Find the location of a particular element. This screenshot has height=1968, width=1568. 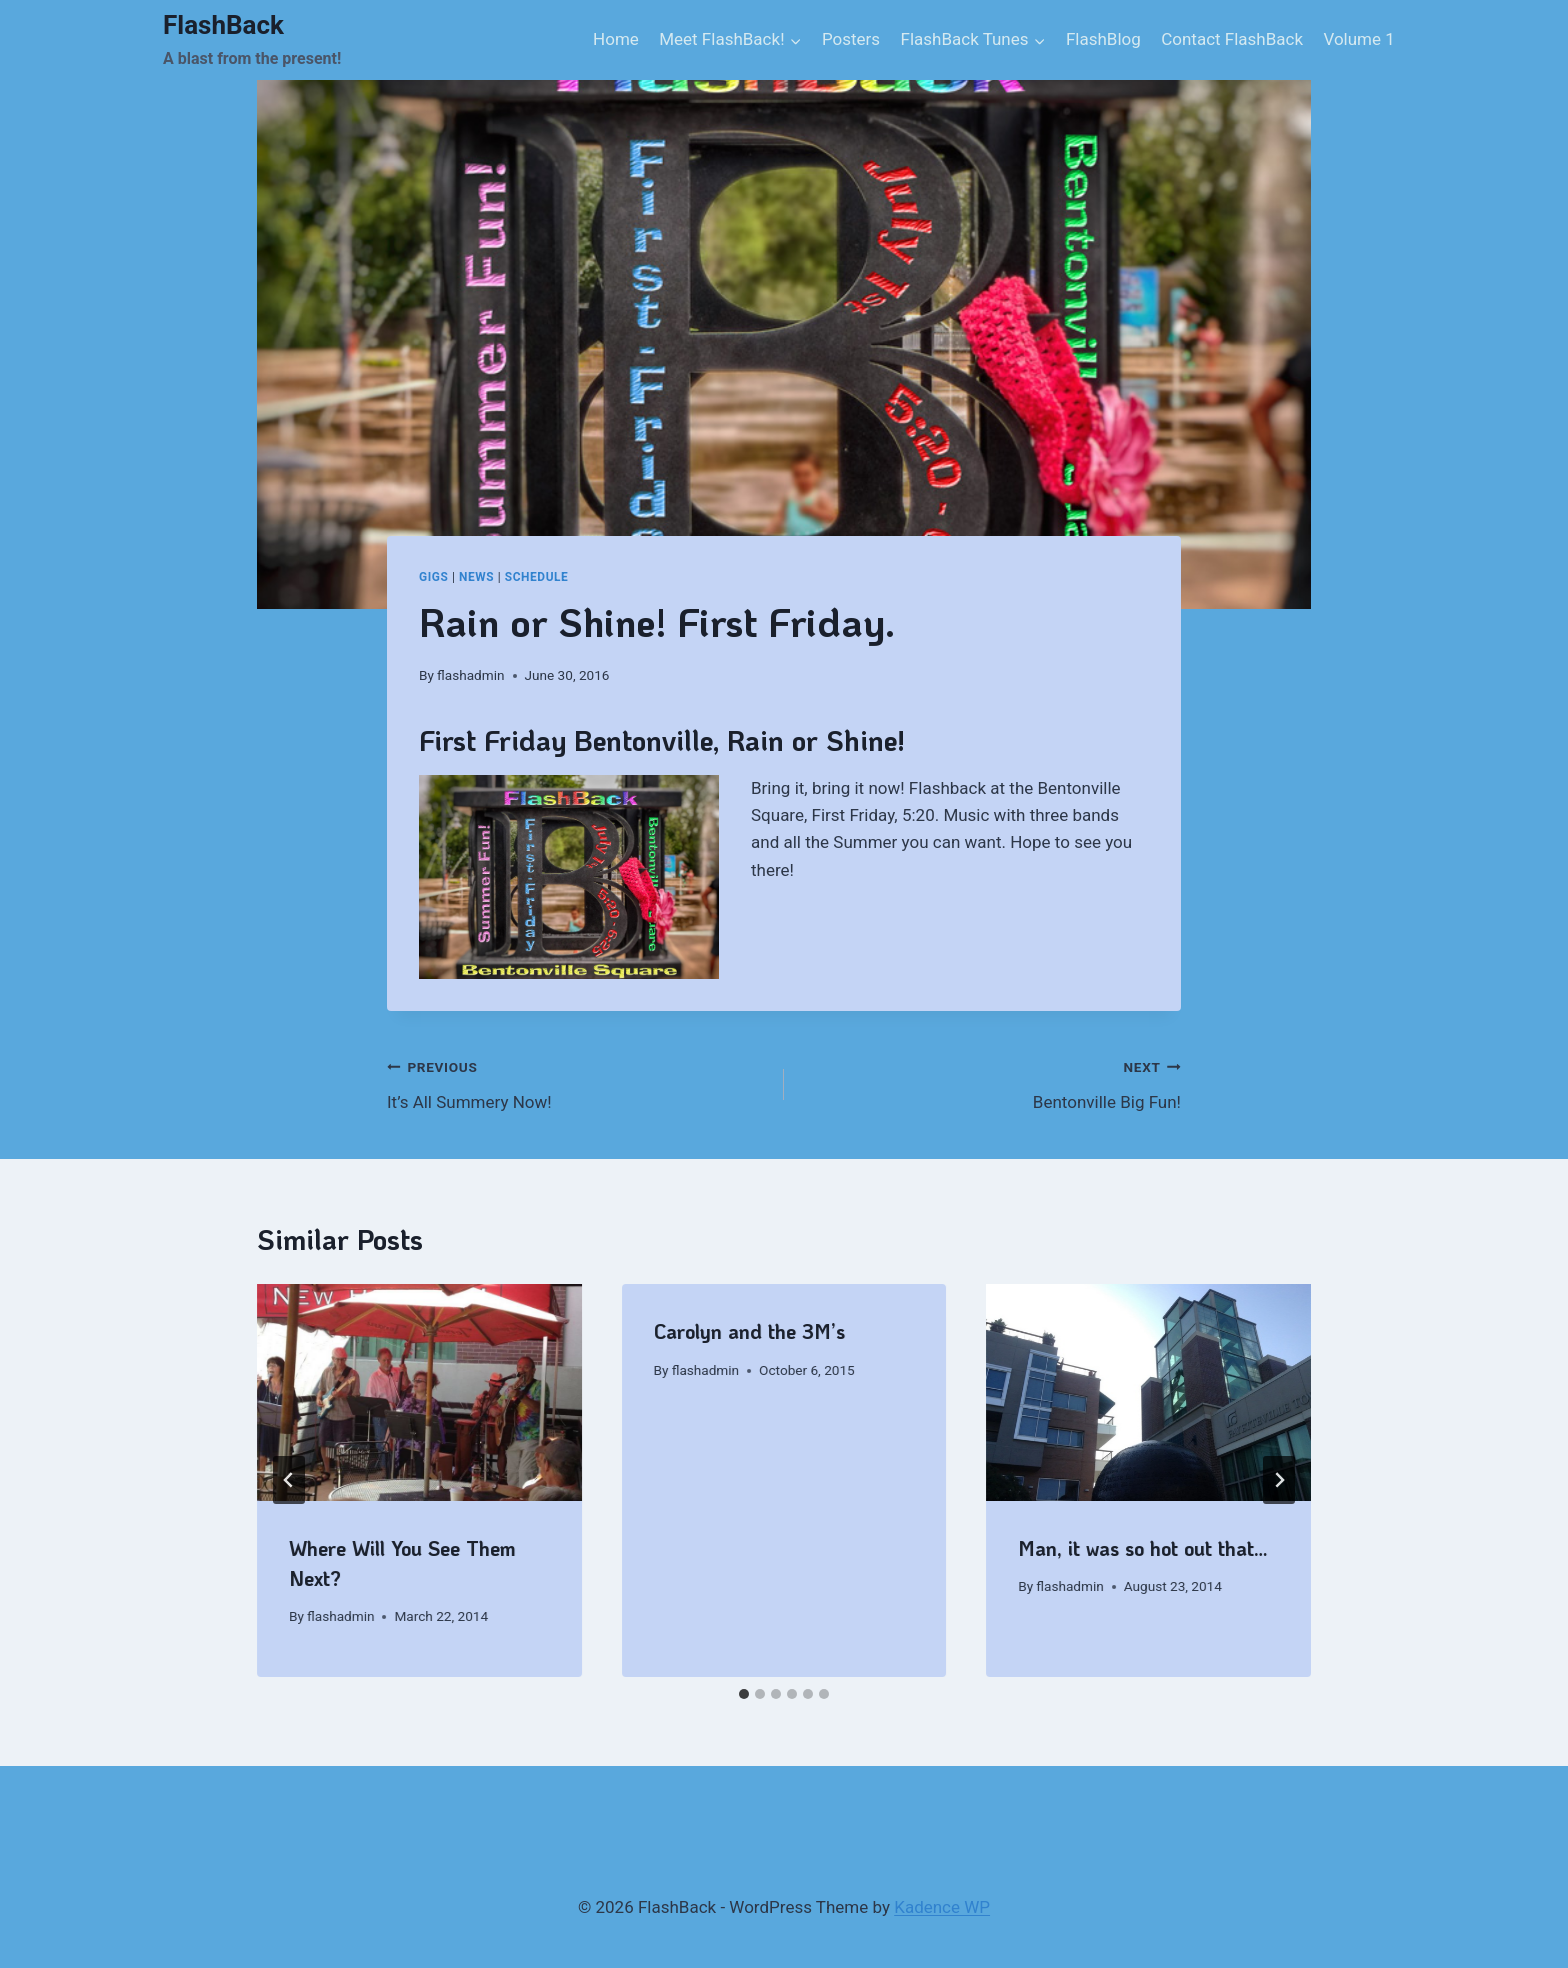

Posters is located at coordinates (851, 39).